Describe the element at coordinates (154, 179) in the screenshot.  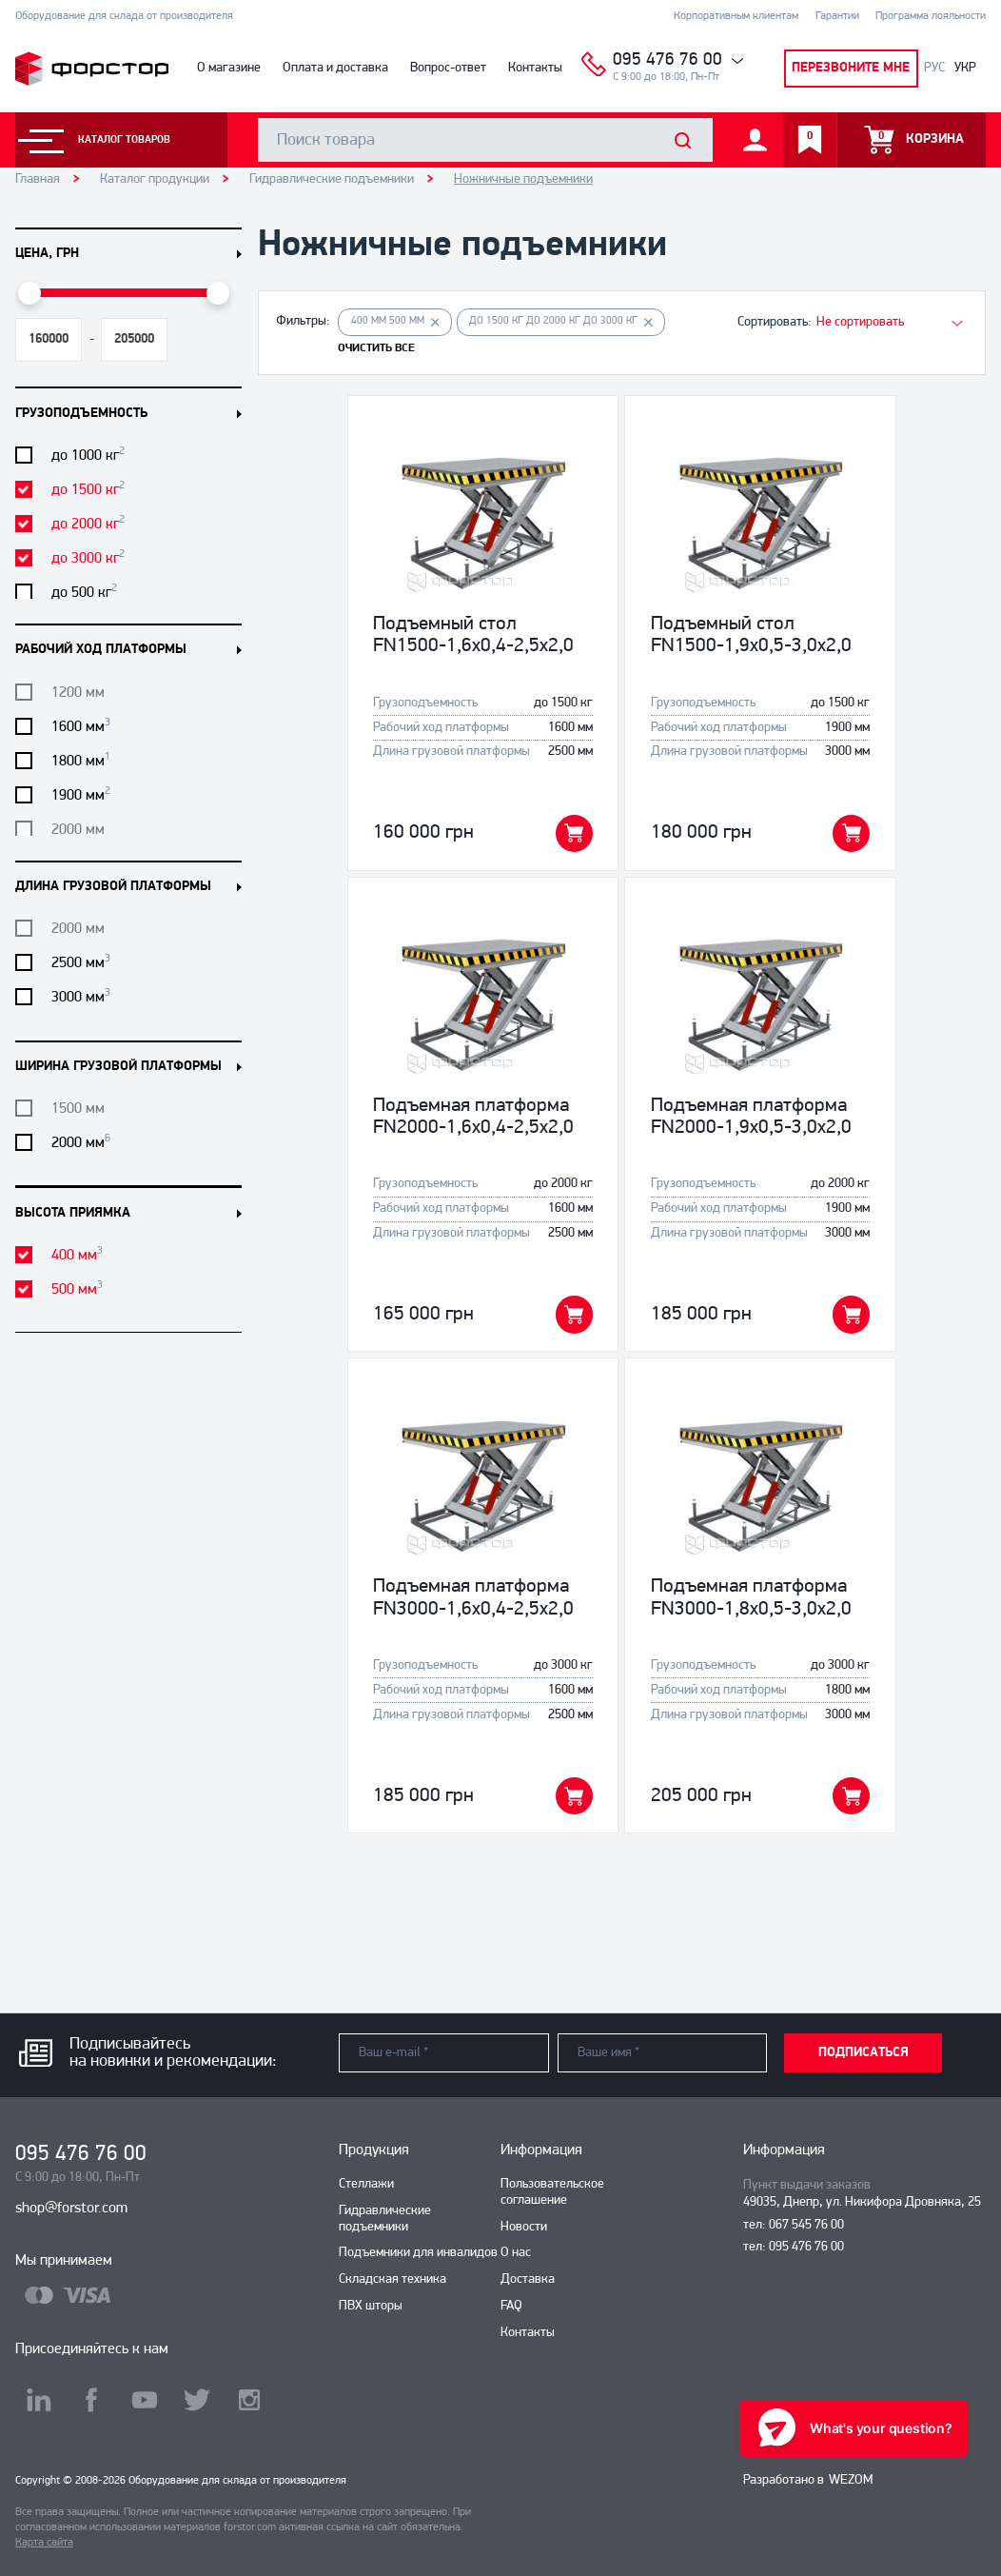
I see `Каталог продукции` at that location.